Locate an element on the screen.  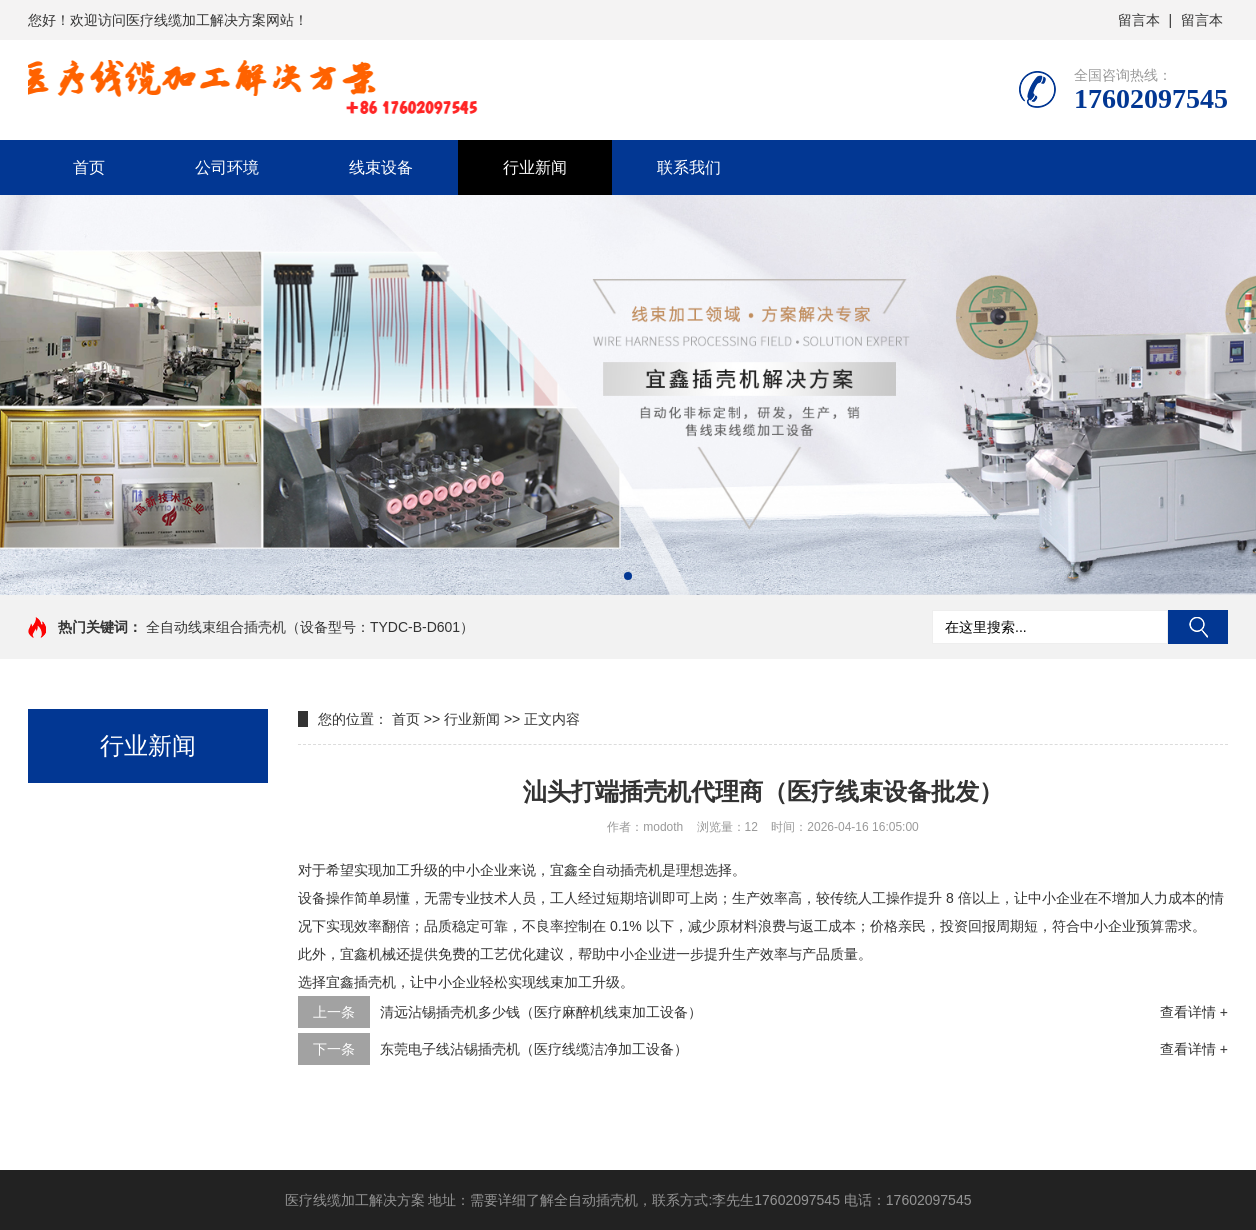
首页 is located at coordinates (89, 167).